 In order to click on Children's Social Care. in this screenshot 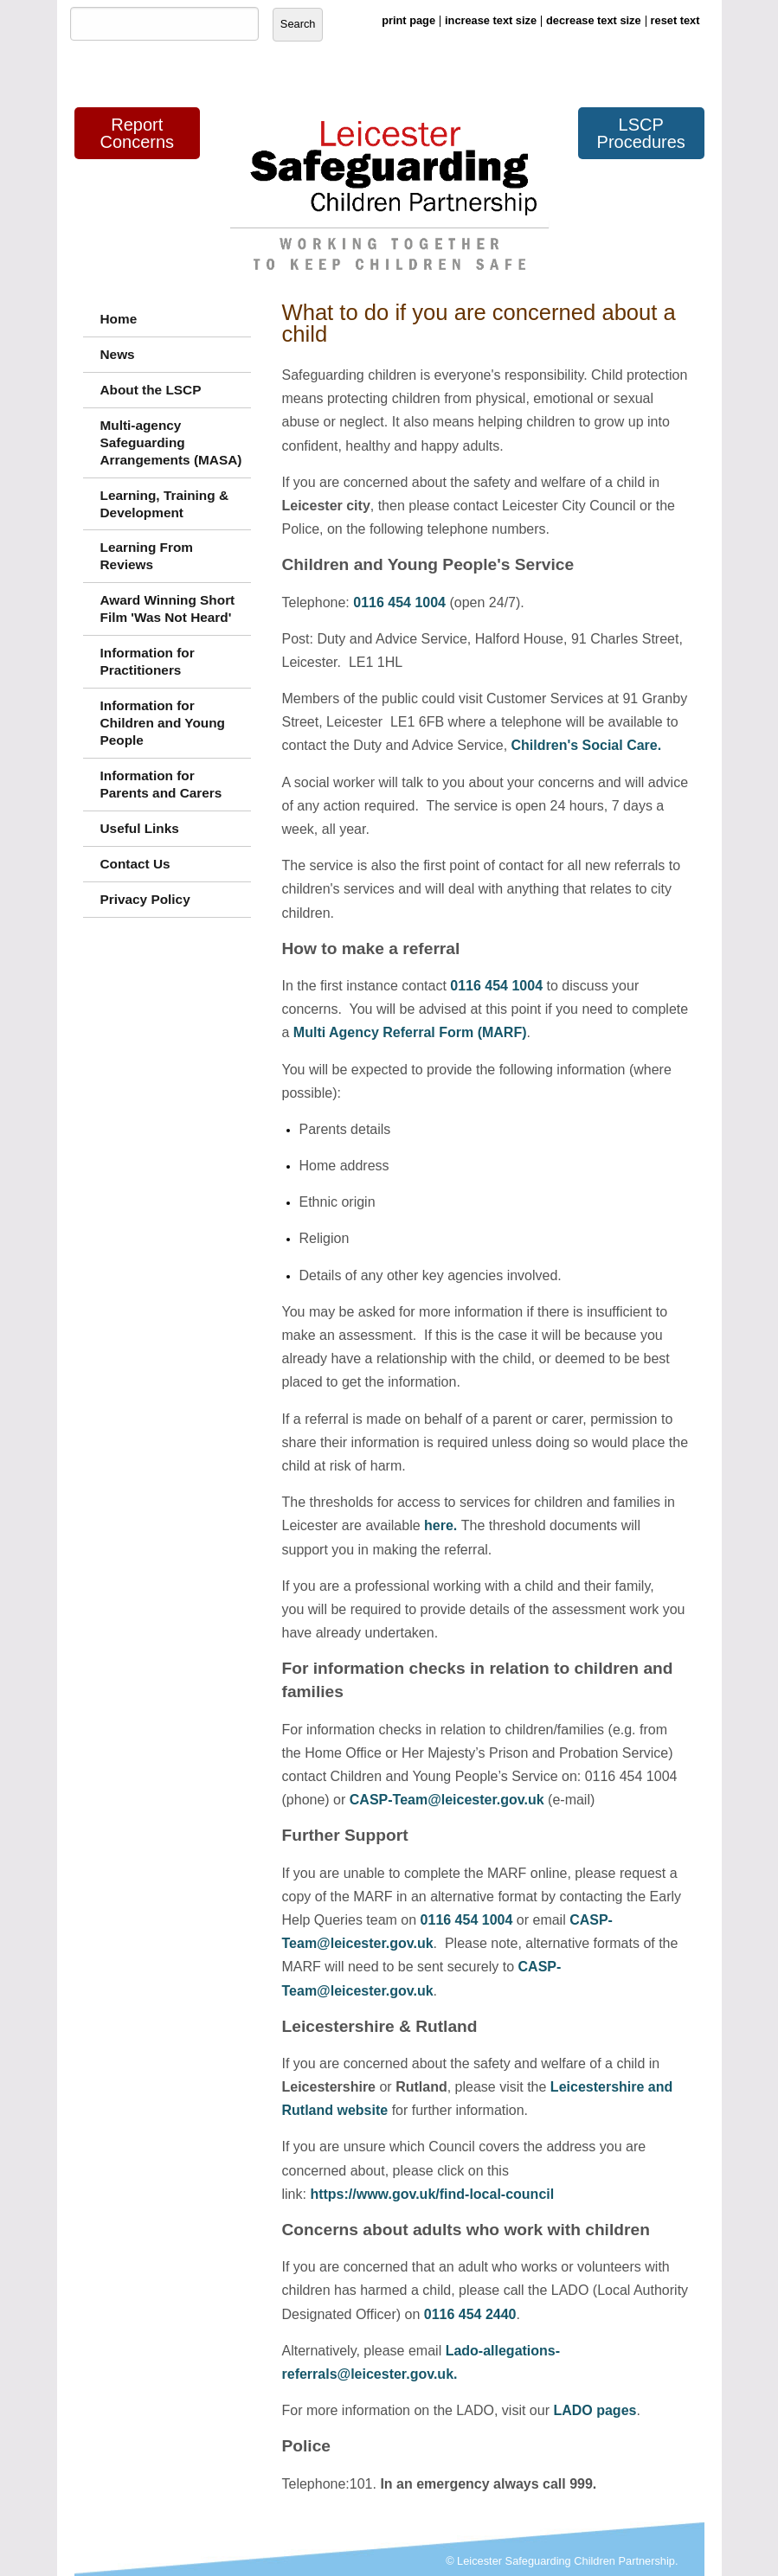, I will do `click(586, 745)`.